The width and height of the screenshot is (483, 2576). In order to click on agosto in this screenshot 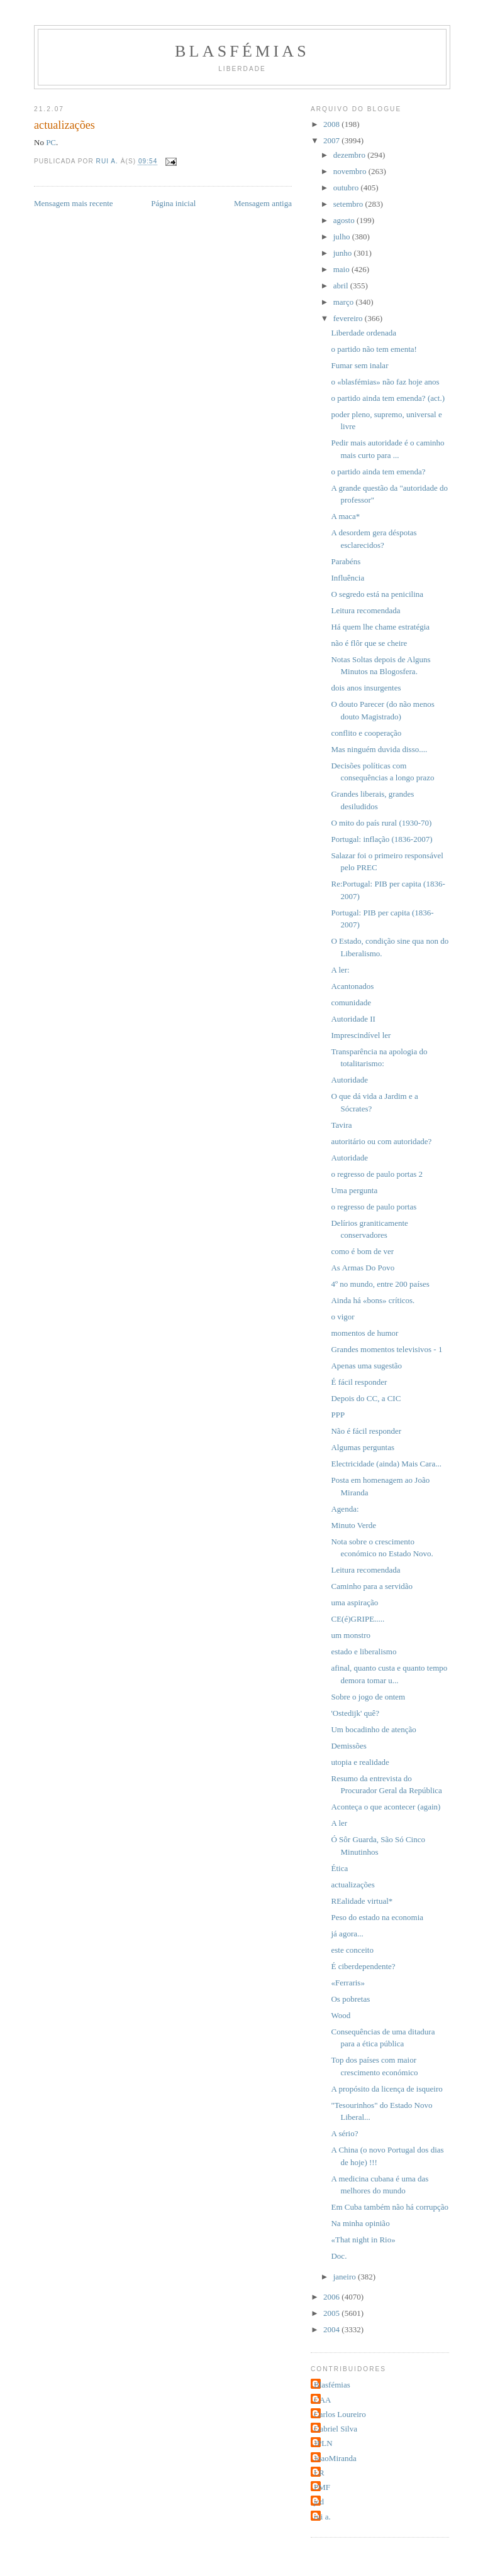, I will do `click(345, 220)`.